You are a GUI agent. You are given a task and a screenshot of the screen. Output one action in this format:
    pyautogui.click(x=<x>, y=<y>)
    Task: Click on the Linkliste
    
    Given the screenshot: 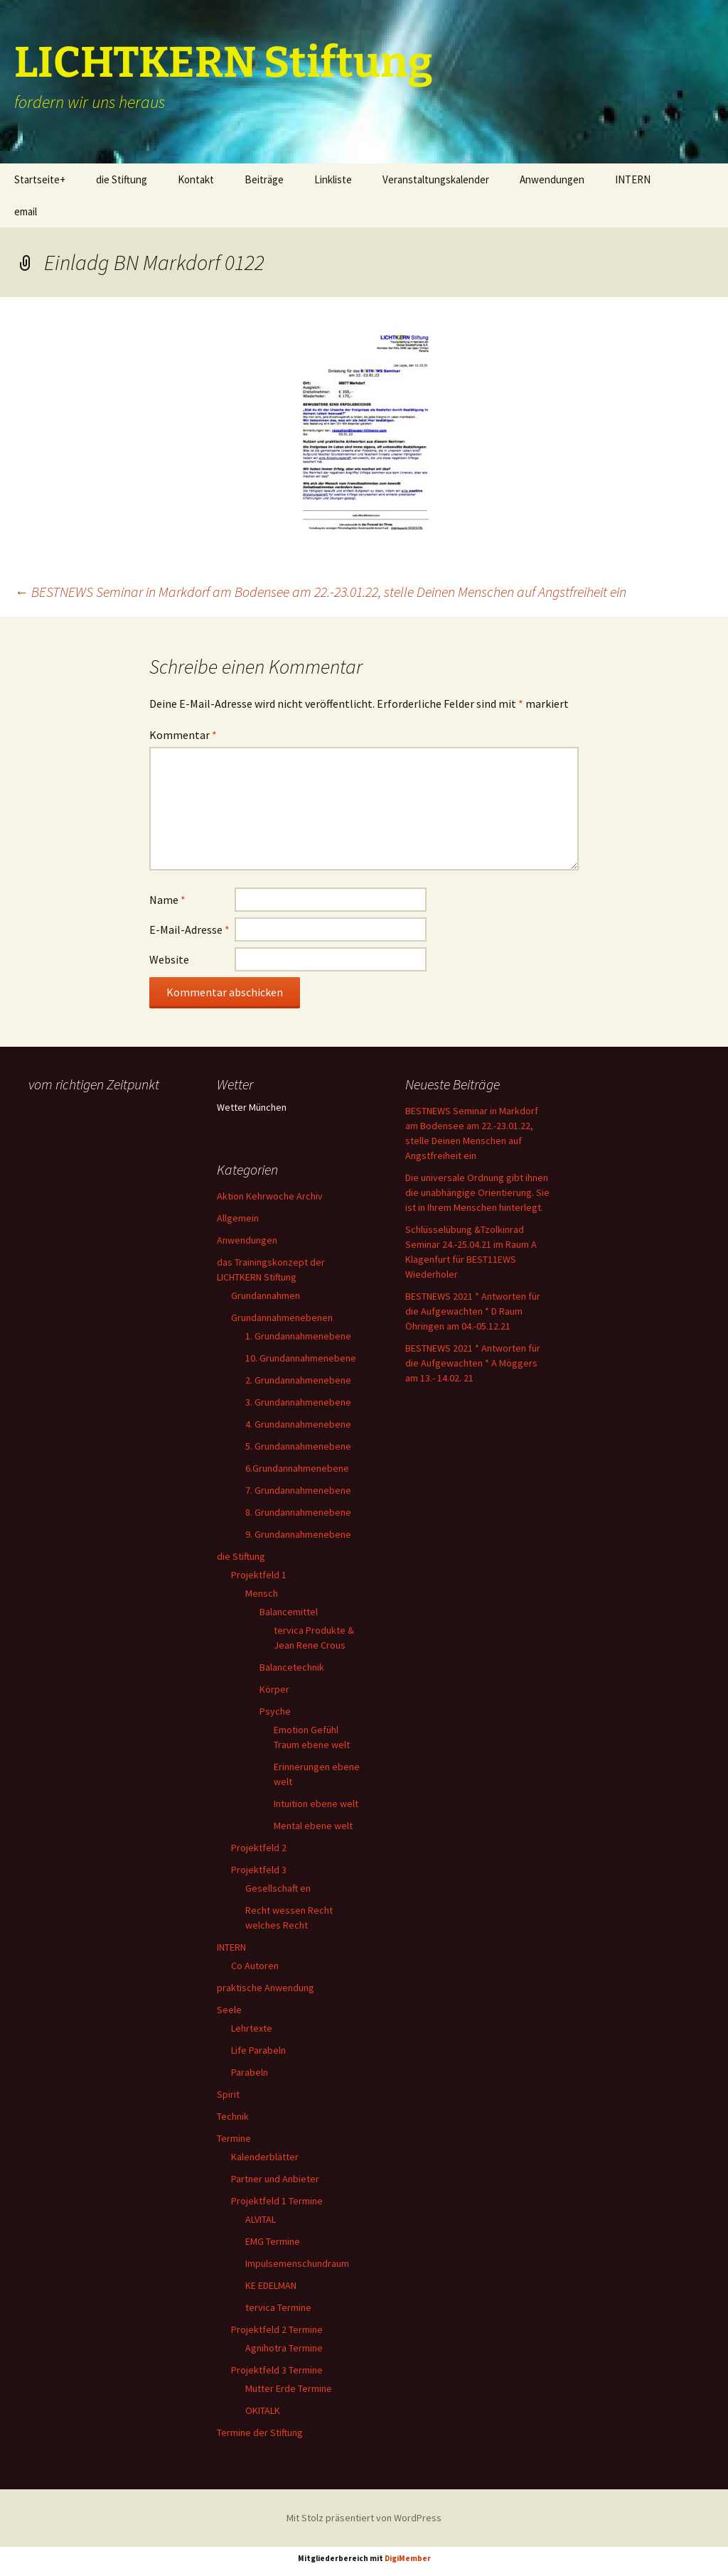 What is the action you would take?
    pyautogui.click(x=333, y=179)
    